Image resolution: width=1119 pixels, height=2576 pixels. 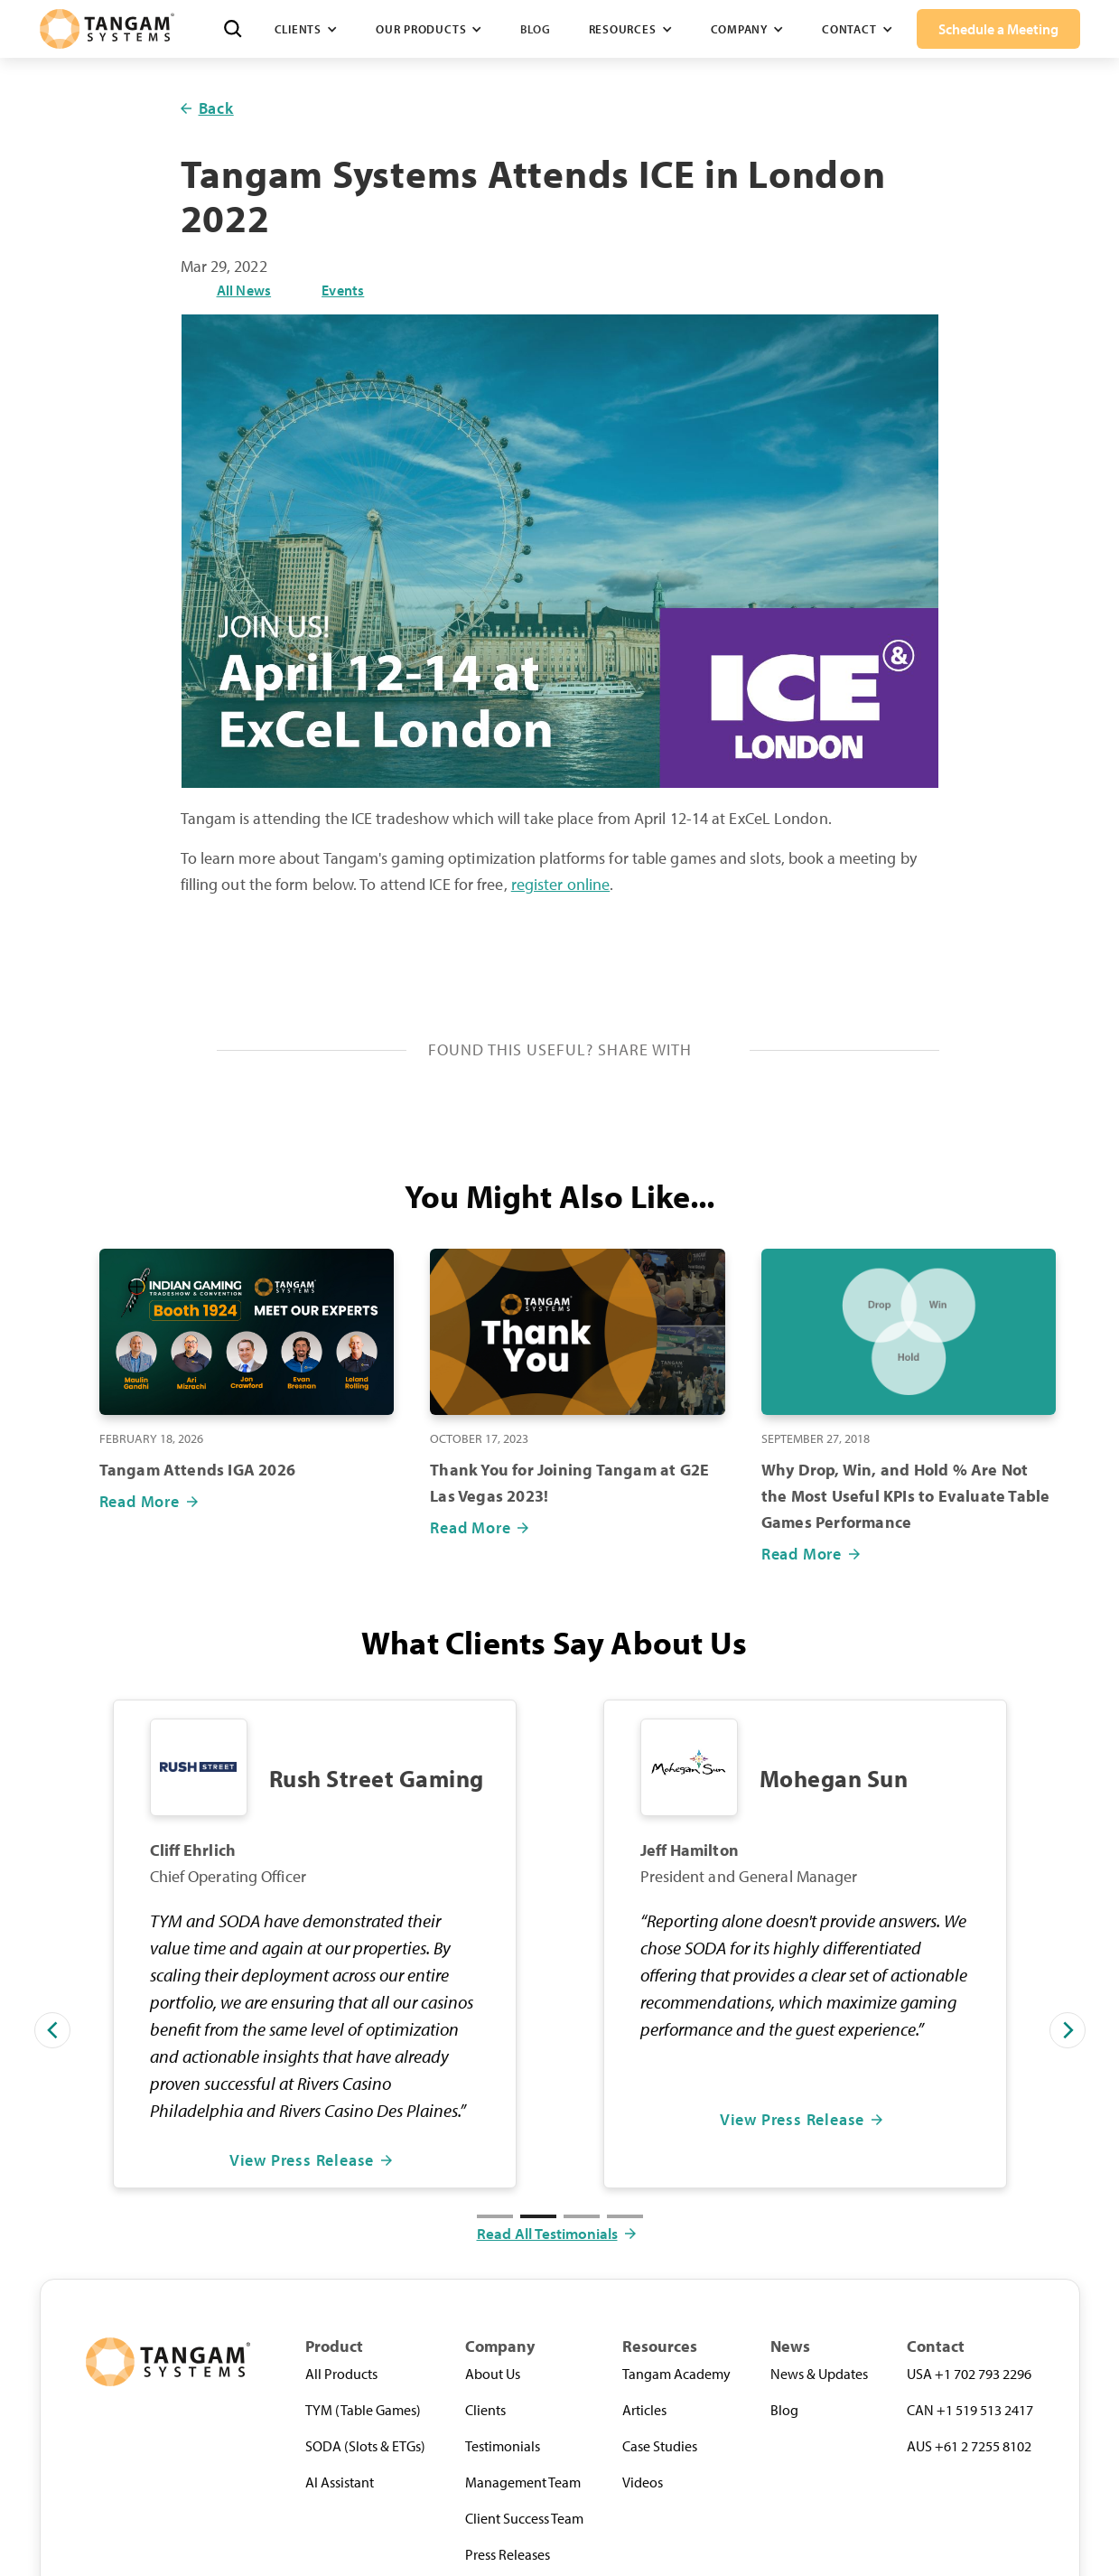 What do you see at coordinates (507, 2554) in the screenshot?
I see `Press Releases` at bounding box center [507, 2554].